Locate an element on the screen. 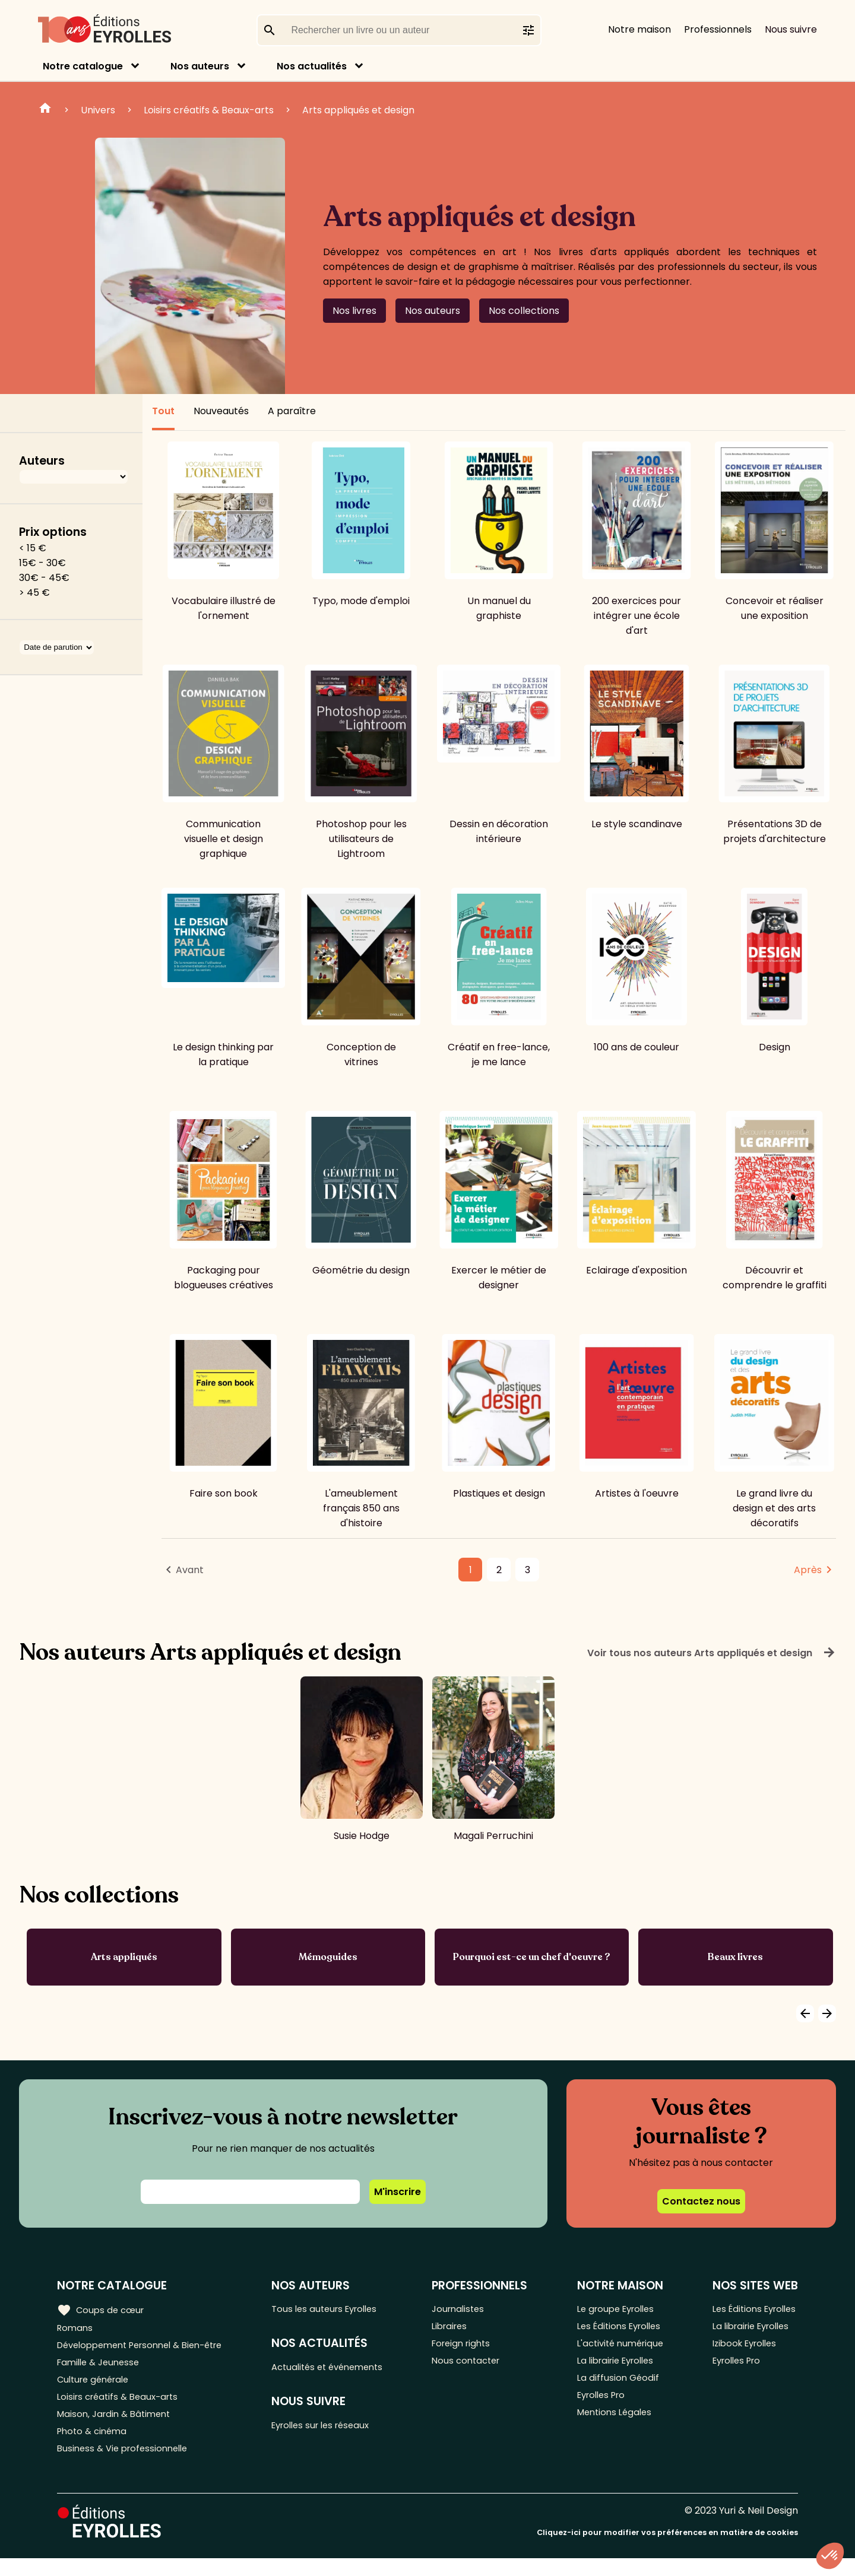  Beaux livres is located at coordinates (735, 1957).